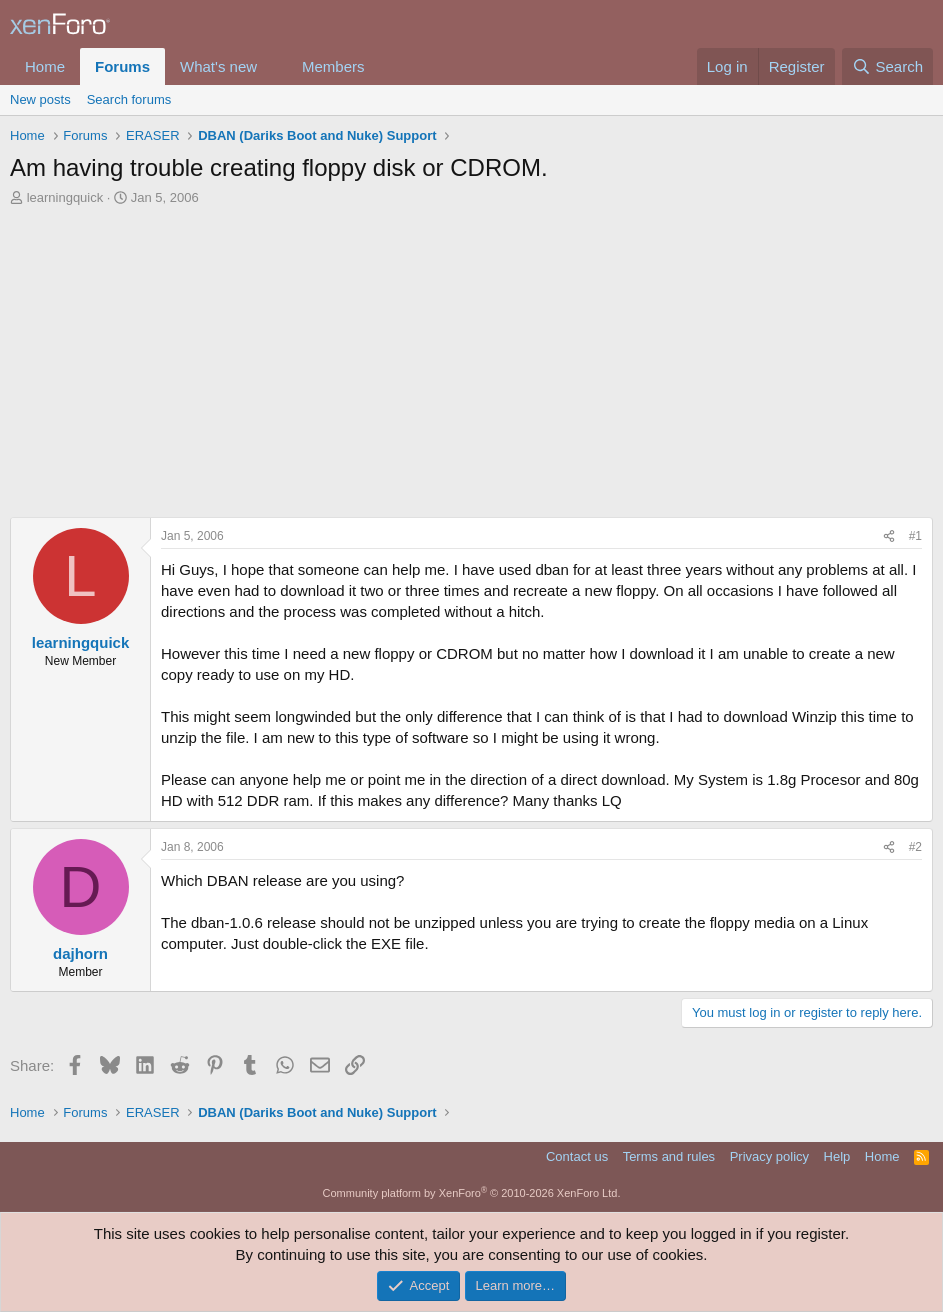 The image size is (943, 1312). What do you see at coordinates (471, 367) in the screenshot?
I see `[Advertisement]` at bounding box center [471, 367].